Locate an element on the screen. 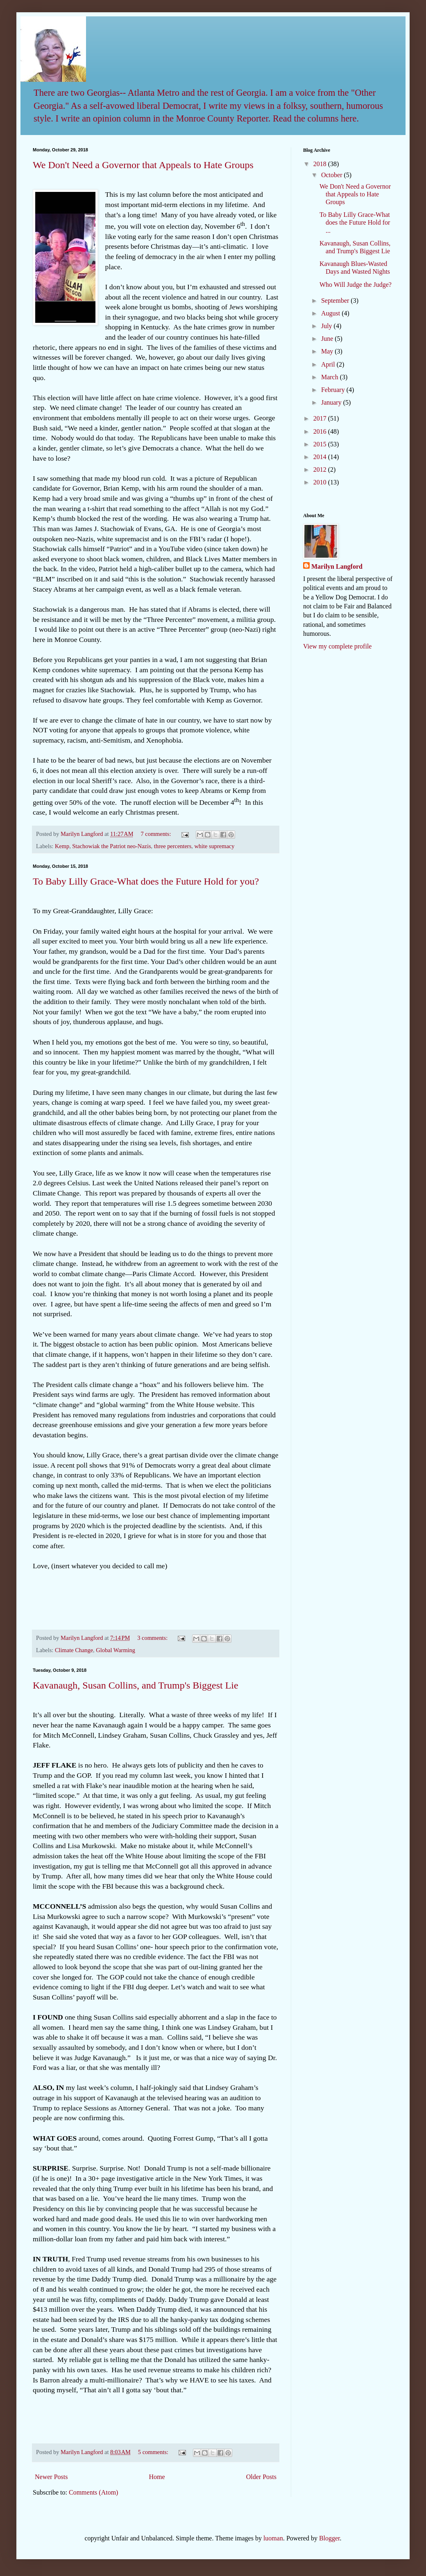 The height and width of the screenshot is (2576, 426). February is located at coordinates (334, 389).